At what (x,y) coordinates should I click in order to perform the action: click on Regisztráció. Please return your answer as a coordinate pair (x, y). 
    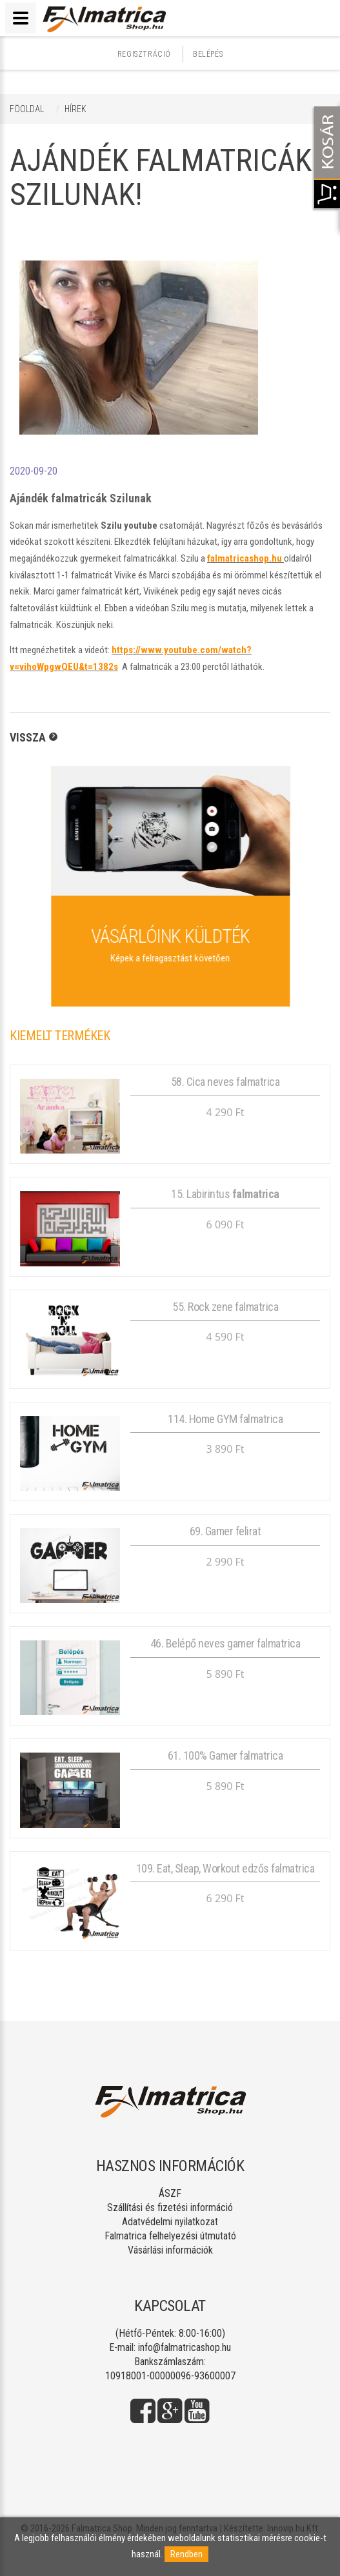
    Looking at the image, I should click on (144, 54).